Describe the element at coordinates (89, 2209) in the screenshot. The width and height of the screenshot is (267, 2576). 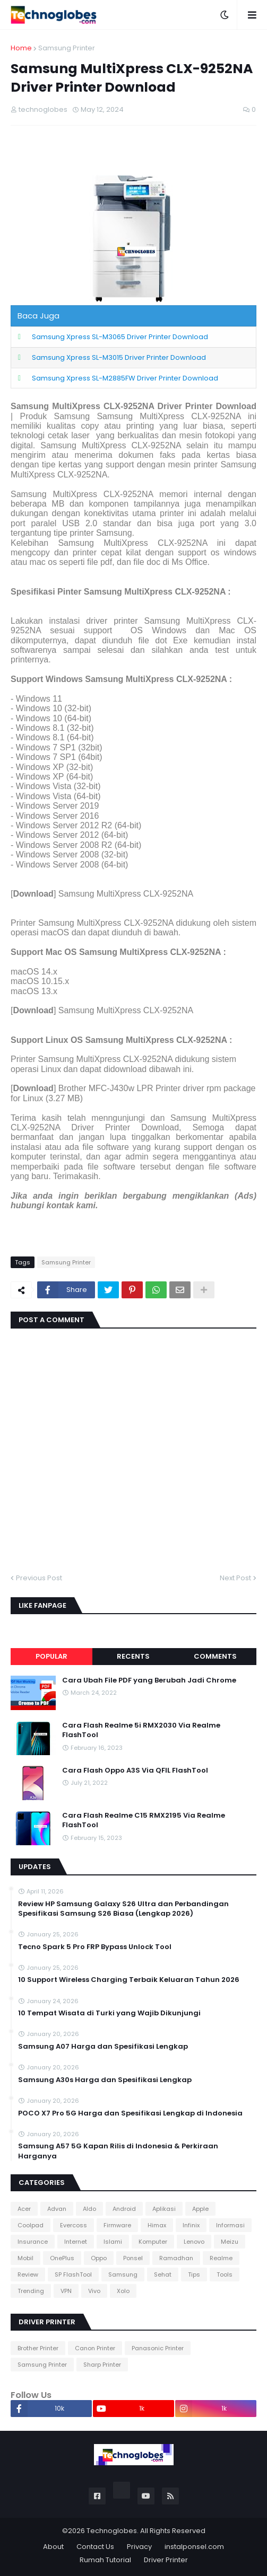
I see `Aldo` at that location.